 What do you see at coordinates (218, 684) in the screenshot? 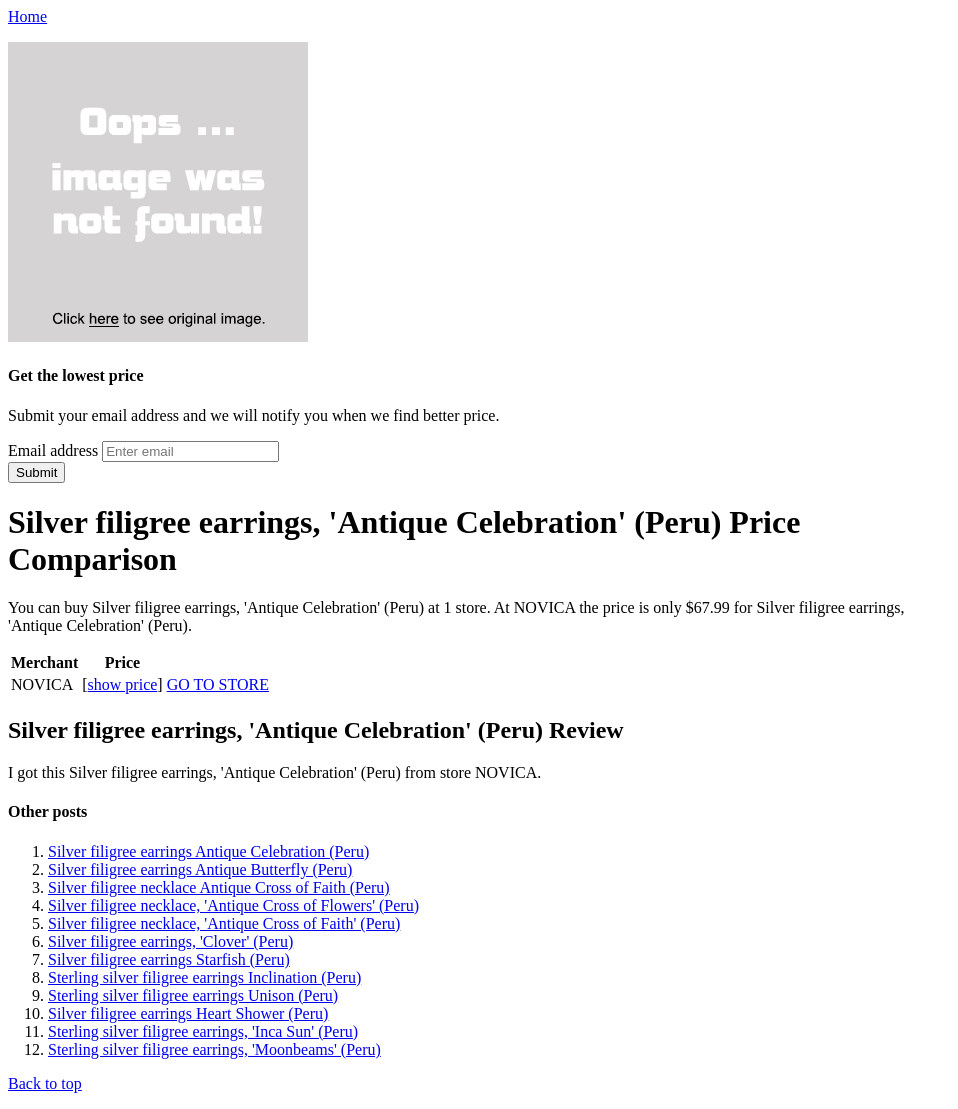
I see `GO TO STORE` at bounding box center [218, 684].